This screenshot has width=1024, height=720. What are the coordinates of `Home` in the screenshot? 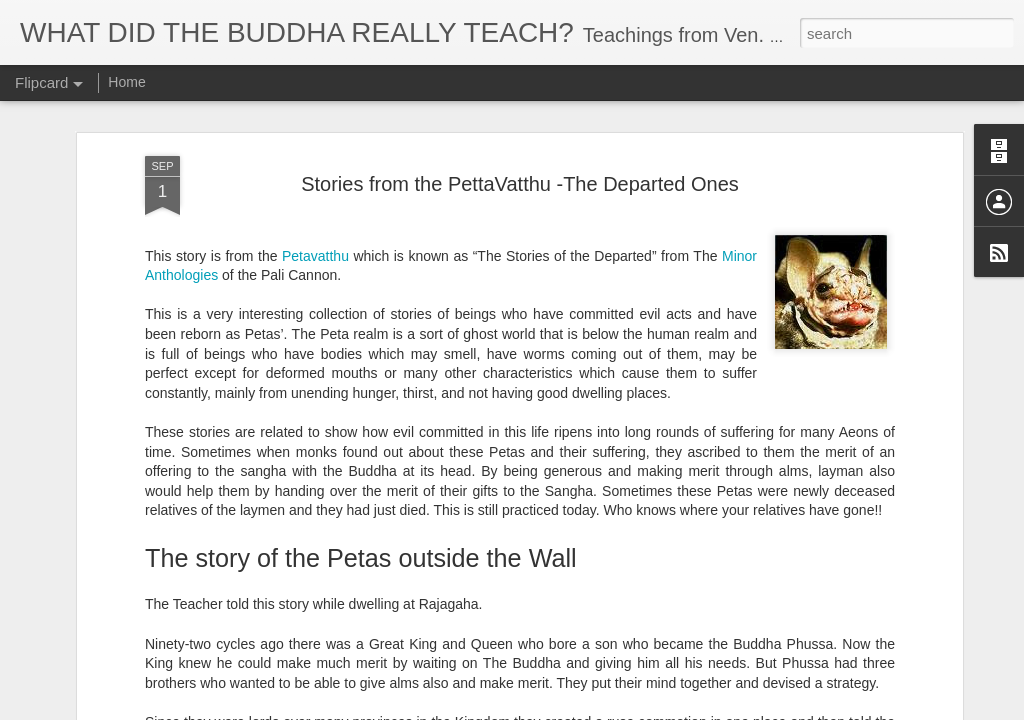 It's located at (126, 82).